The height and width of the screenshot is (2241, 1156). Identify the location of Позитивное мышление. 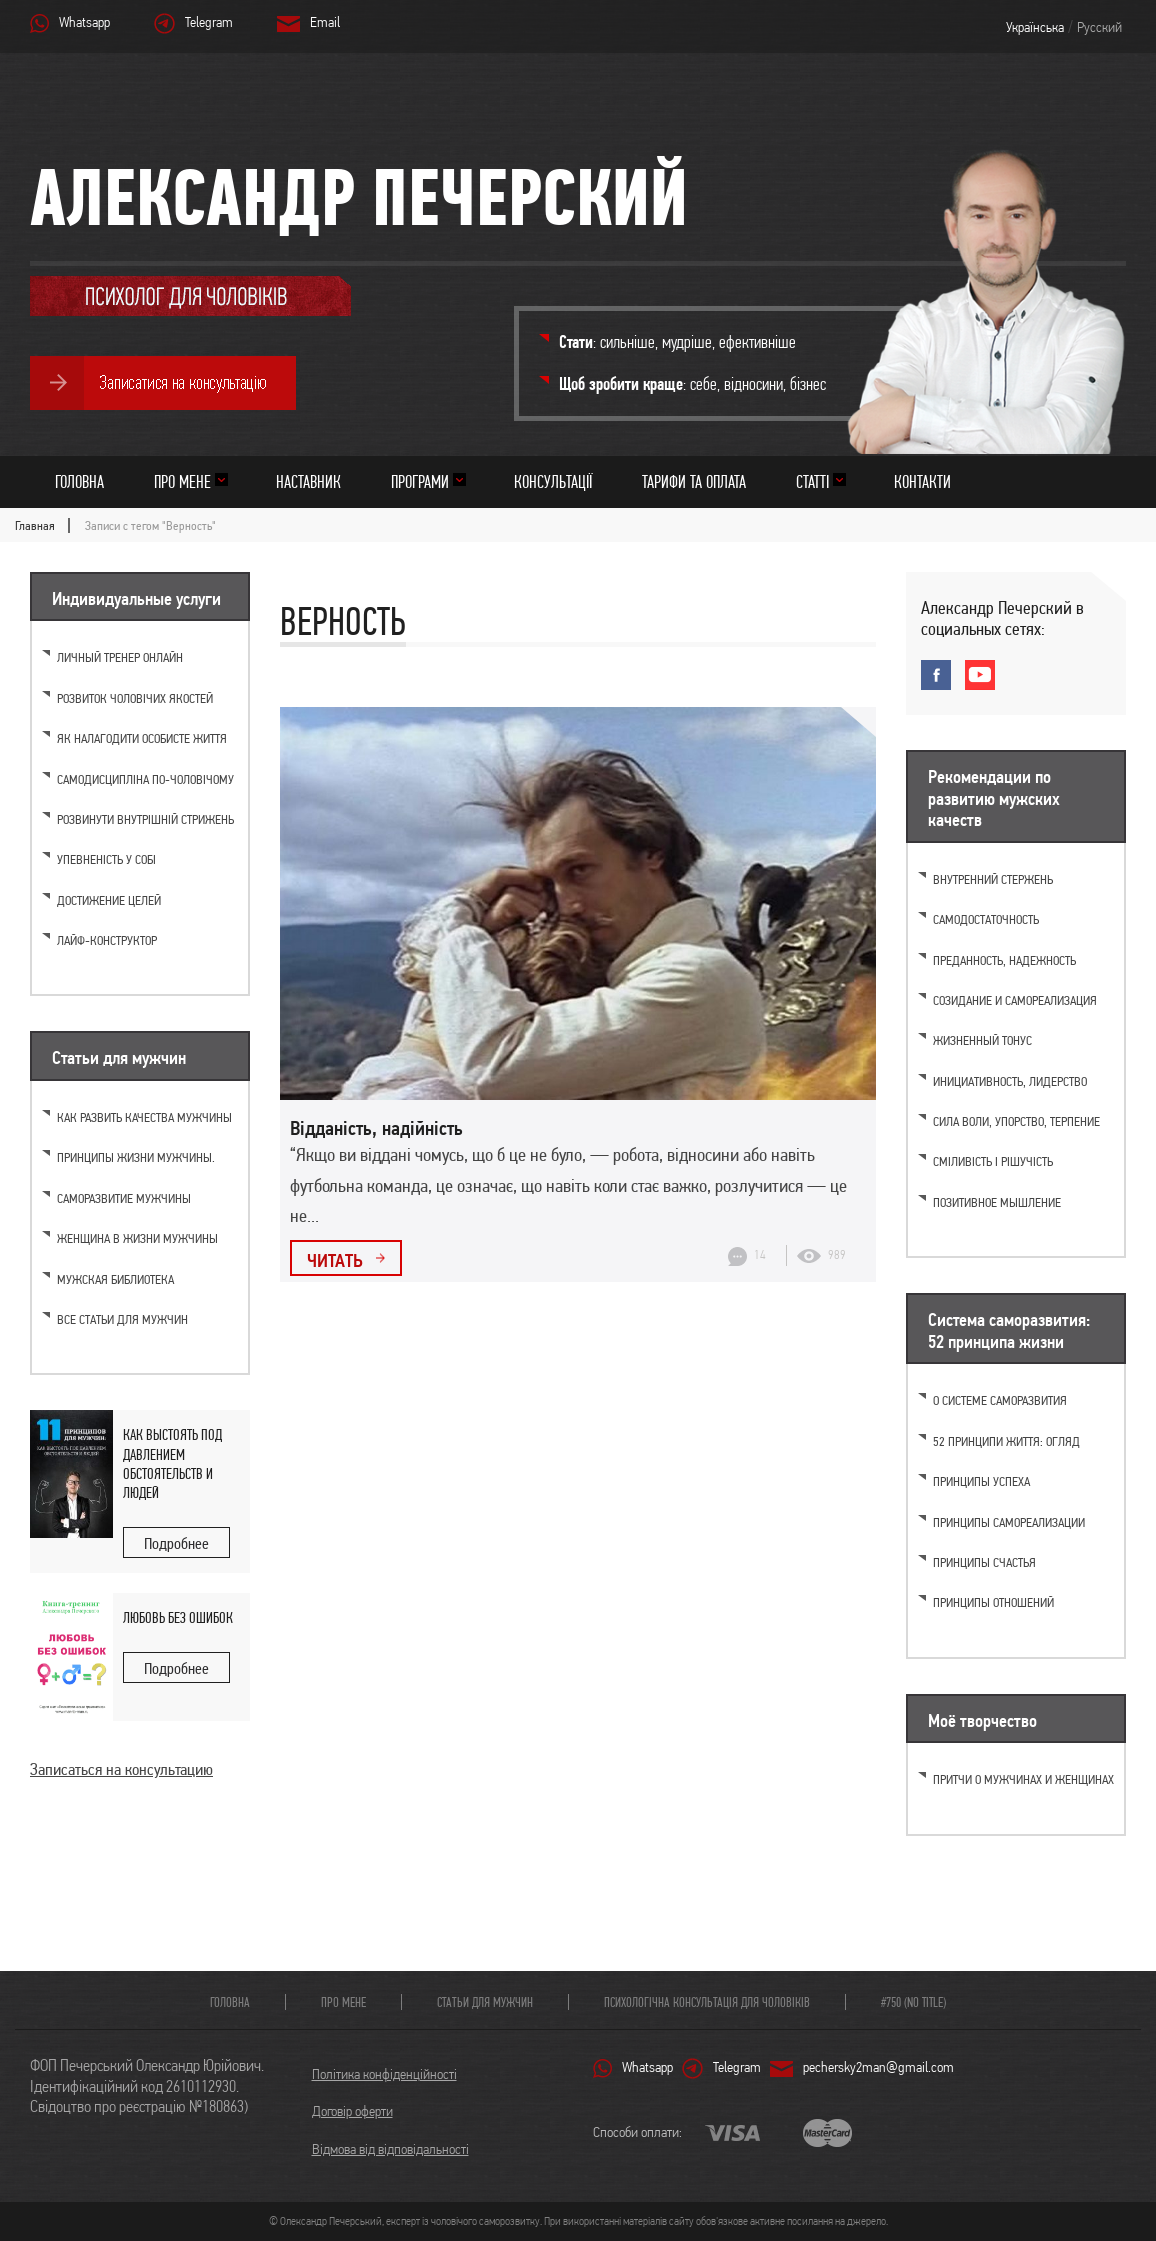
(997, 1202).